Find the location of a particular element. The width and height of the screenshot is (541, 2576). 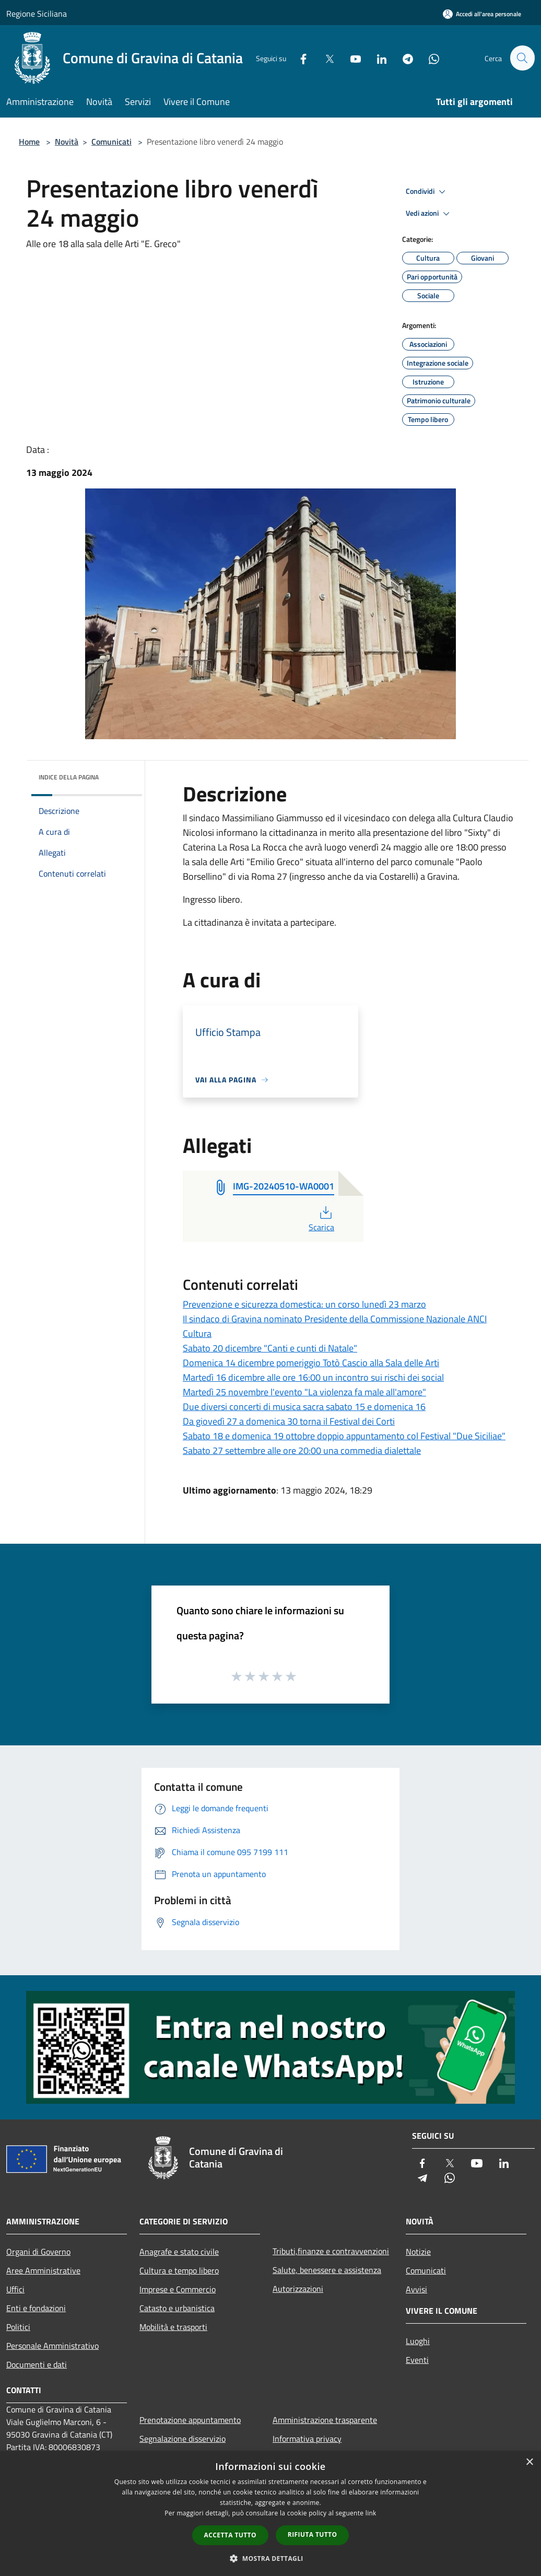

Due diversi concerti di musica sacra sabato 15 e domenica 16 is located at coordinates (304, 1407).